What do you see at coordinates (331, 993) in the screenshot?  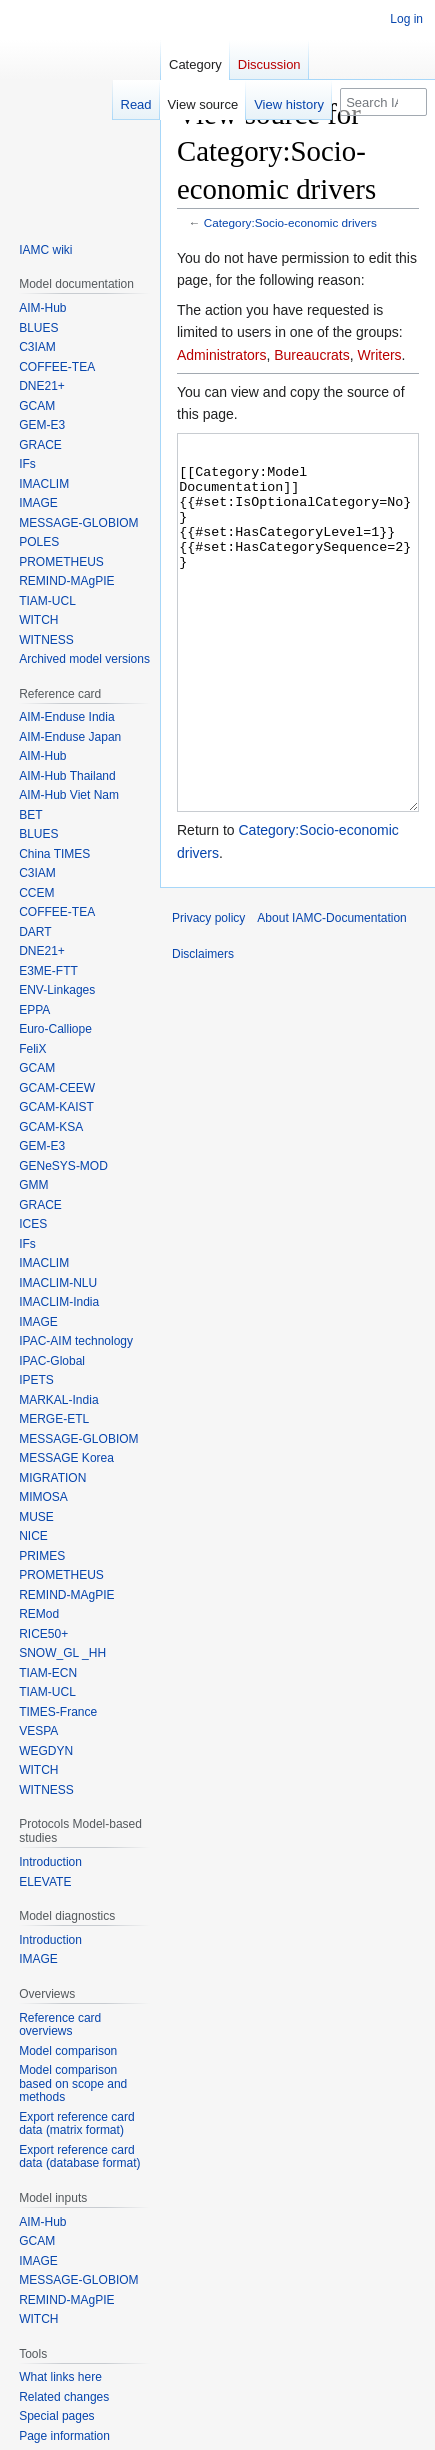 I see `About IAMC-Documentation` at bounding box center [331, 993].